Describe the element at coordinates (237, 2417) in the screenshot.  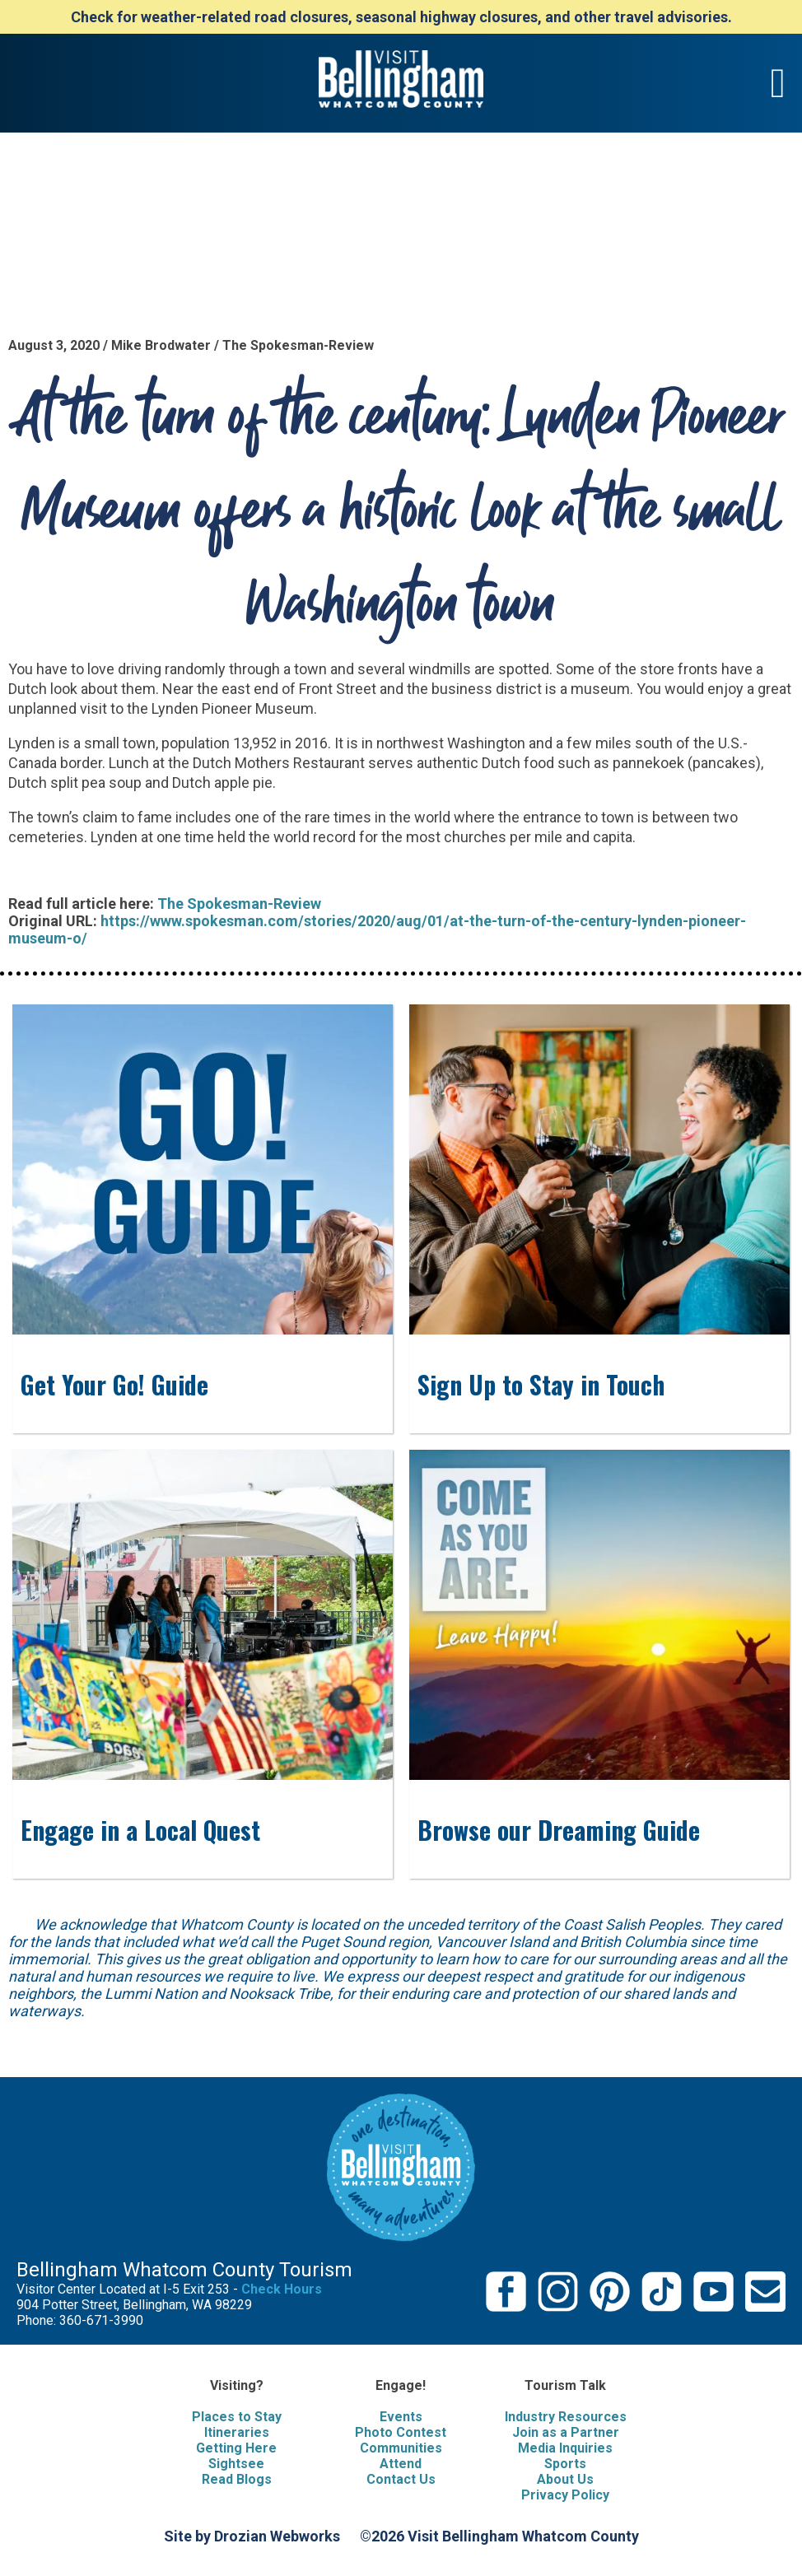
I see `Places to Stay` at that location.